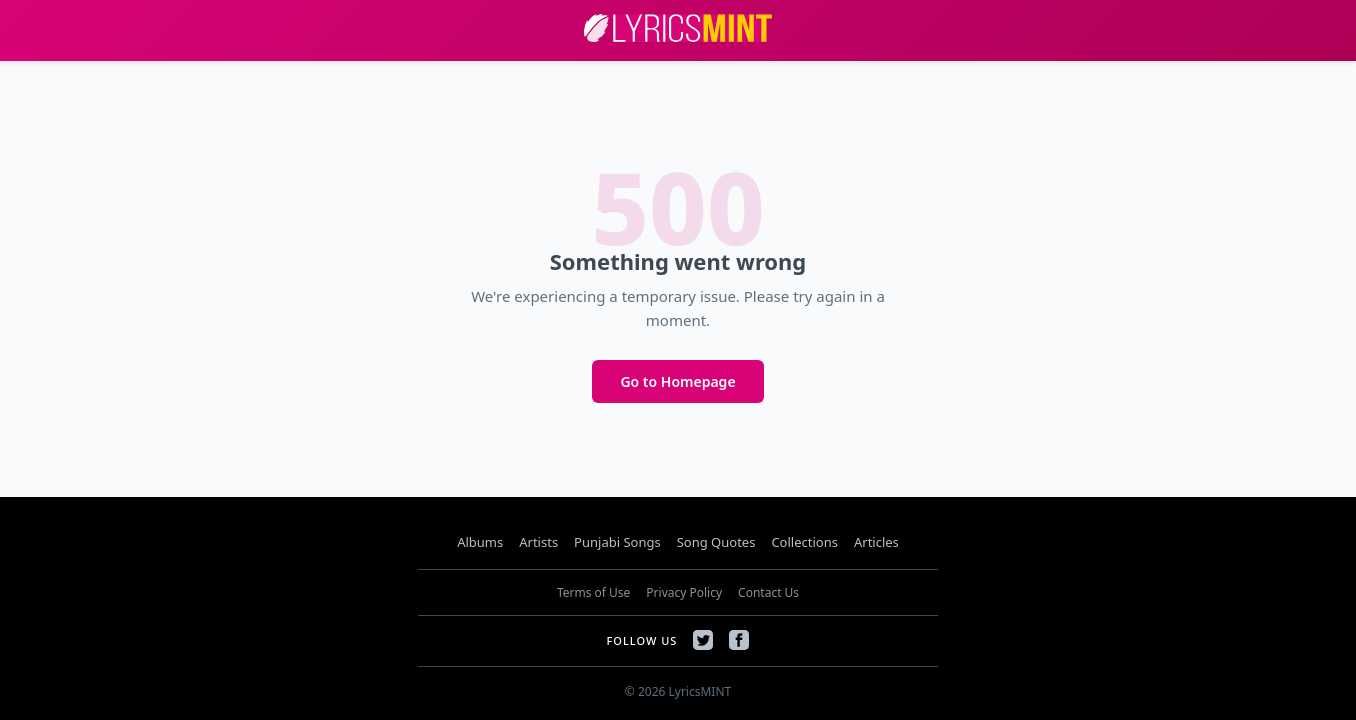 The height and width of the screenshot is (720, 1356). What do you see at coordinates (804, 542) in the screenshot?
I see `Collections` at bounding box center [804, 542].